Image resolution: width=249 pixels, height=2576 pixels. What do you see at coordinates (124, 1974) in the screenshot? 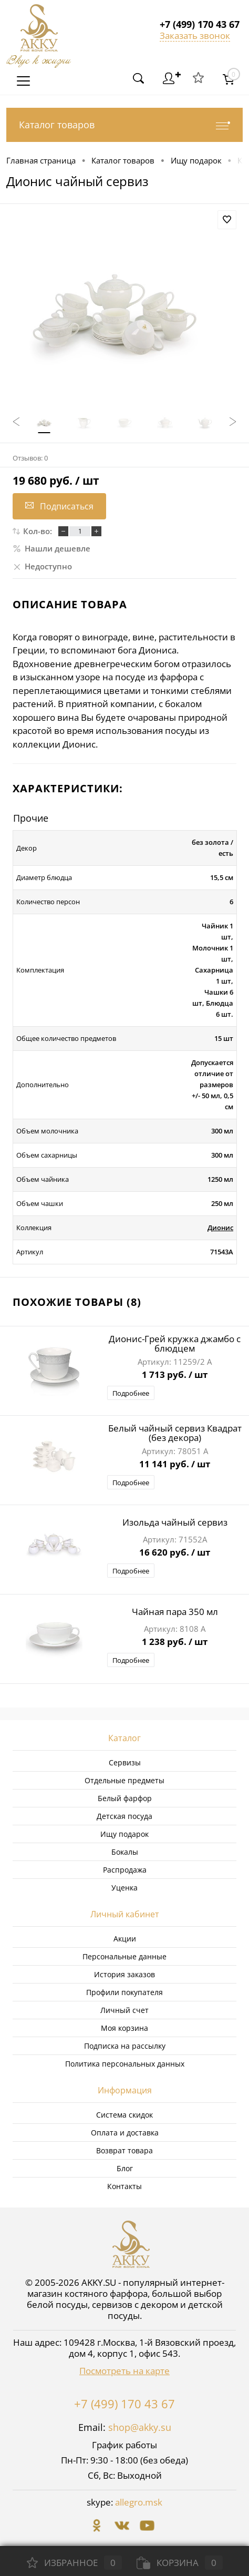
I see `История заказов` at bounding box center [124, 1974].